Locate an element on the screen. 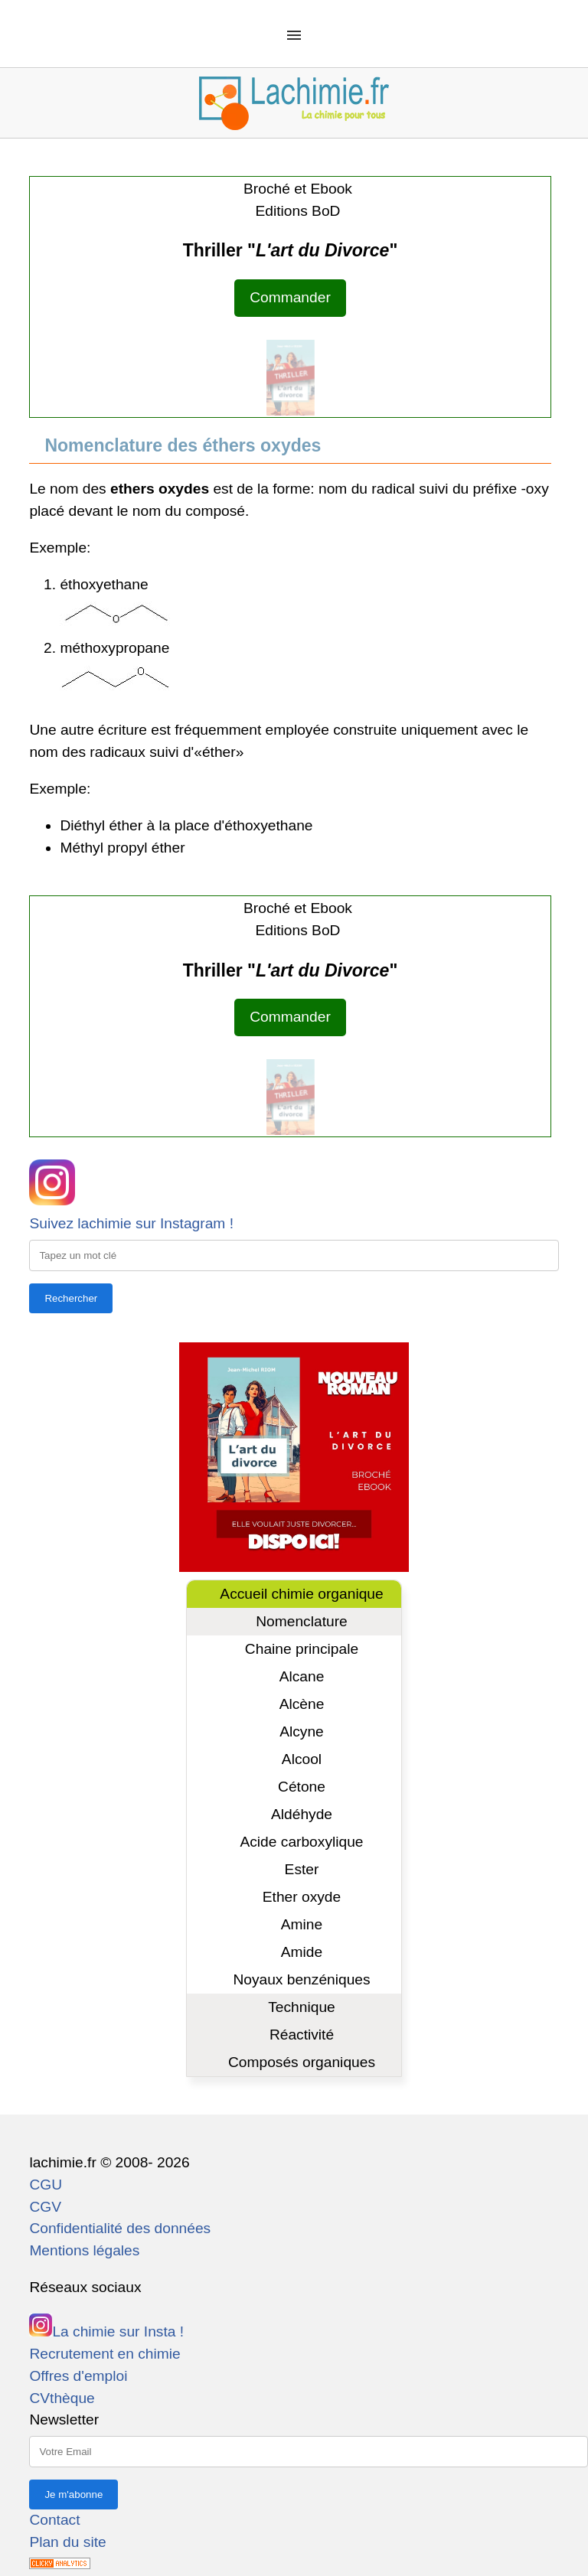 The image size is (588, 2576). Composés organiques is located at coordinates (301, 2062).